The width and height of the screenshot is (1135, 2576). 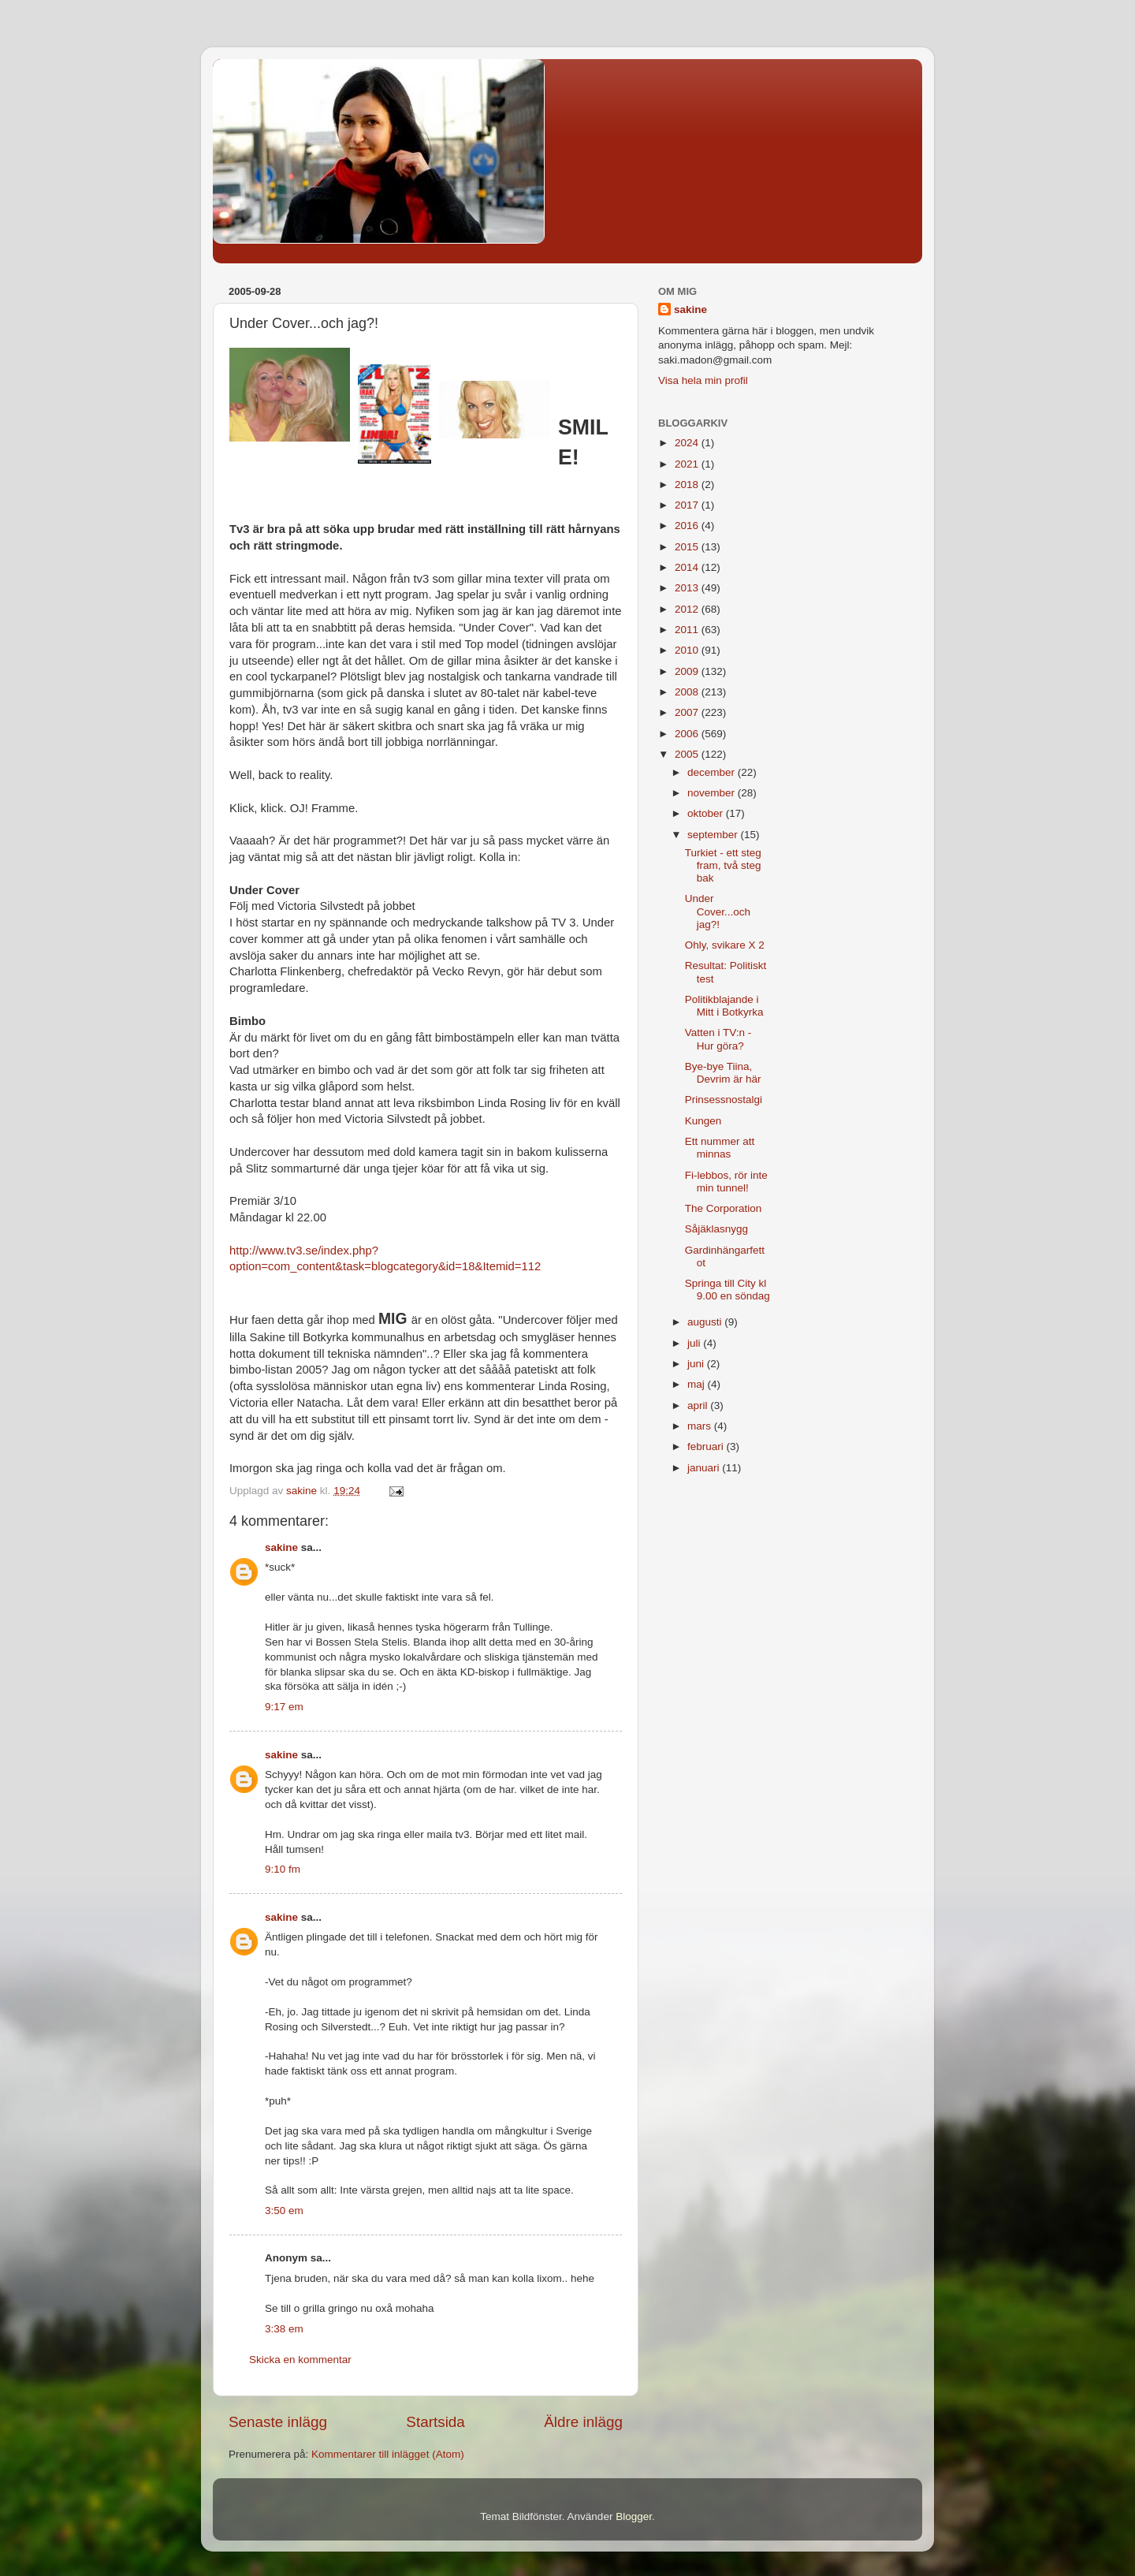 What do you see at coordinates (688, 671) in the screenshot?
I see `2009` at bounding box center [688, 671].